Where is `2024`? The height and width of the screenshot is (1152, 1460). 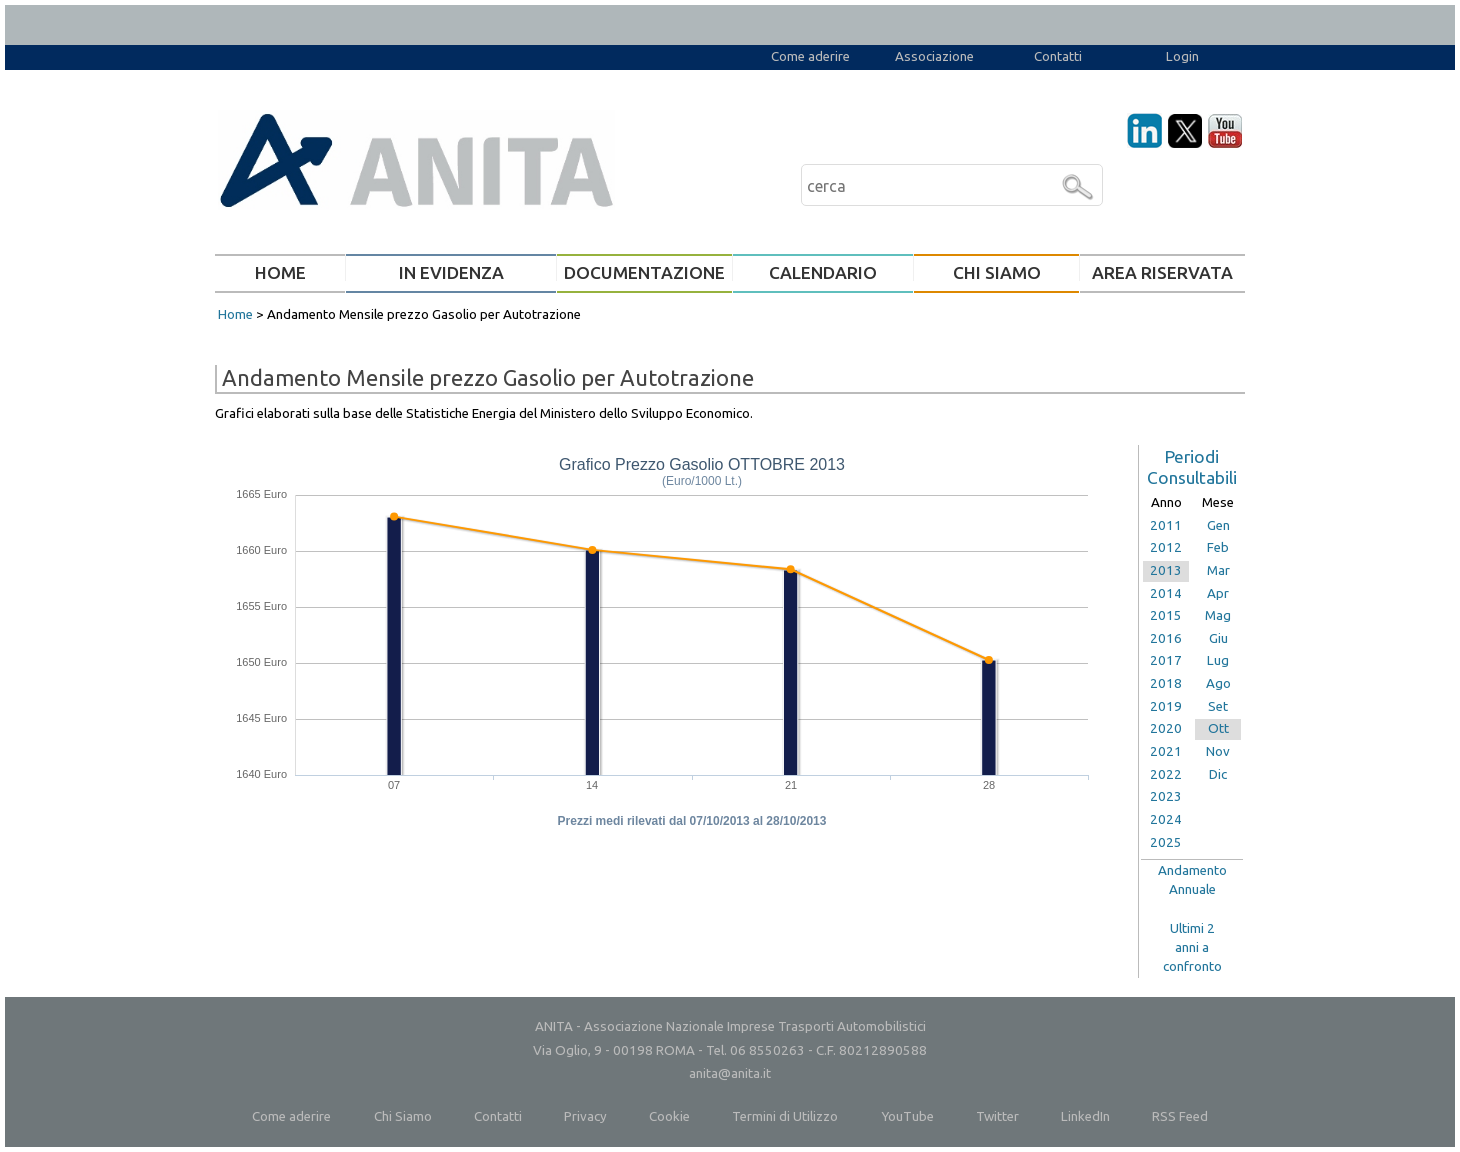 2024 is located at coordinates (1166, 819).